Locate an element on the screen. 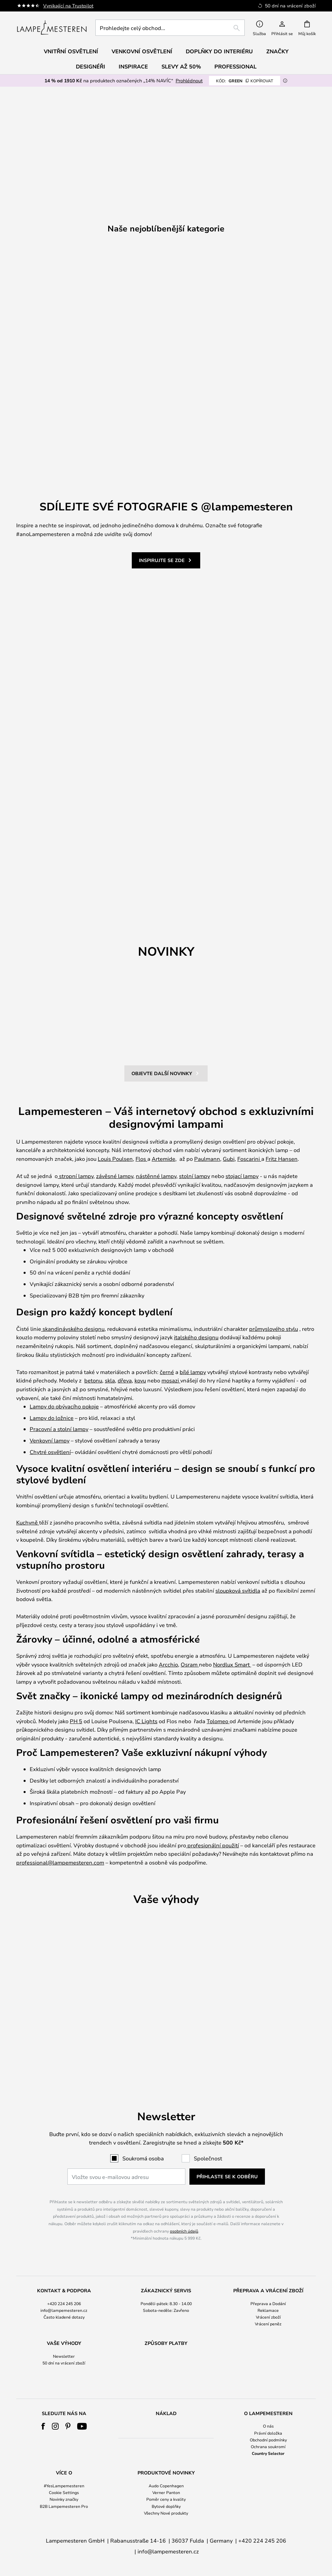 This screenshot has height=2576, width=332. Prohlédnout is located at coordinates (189, 80).